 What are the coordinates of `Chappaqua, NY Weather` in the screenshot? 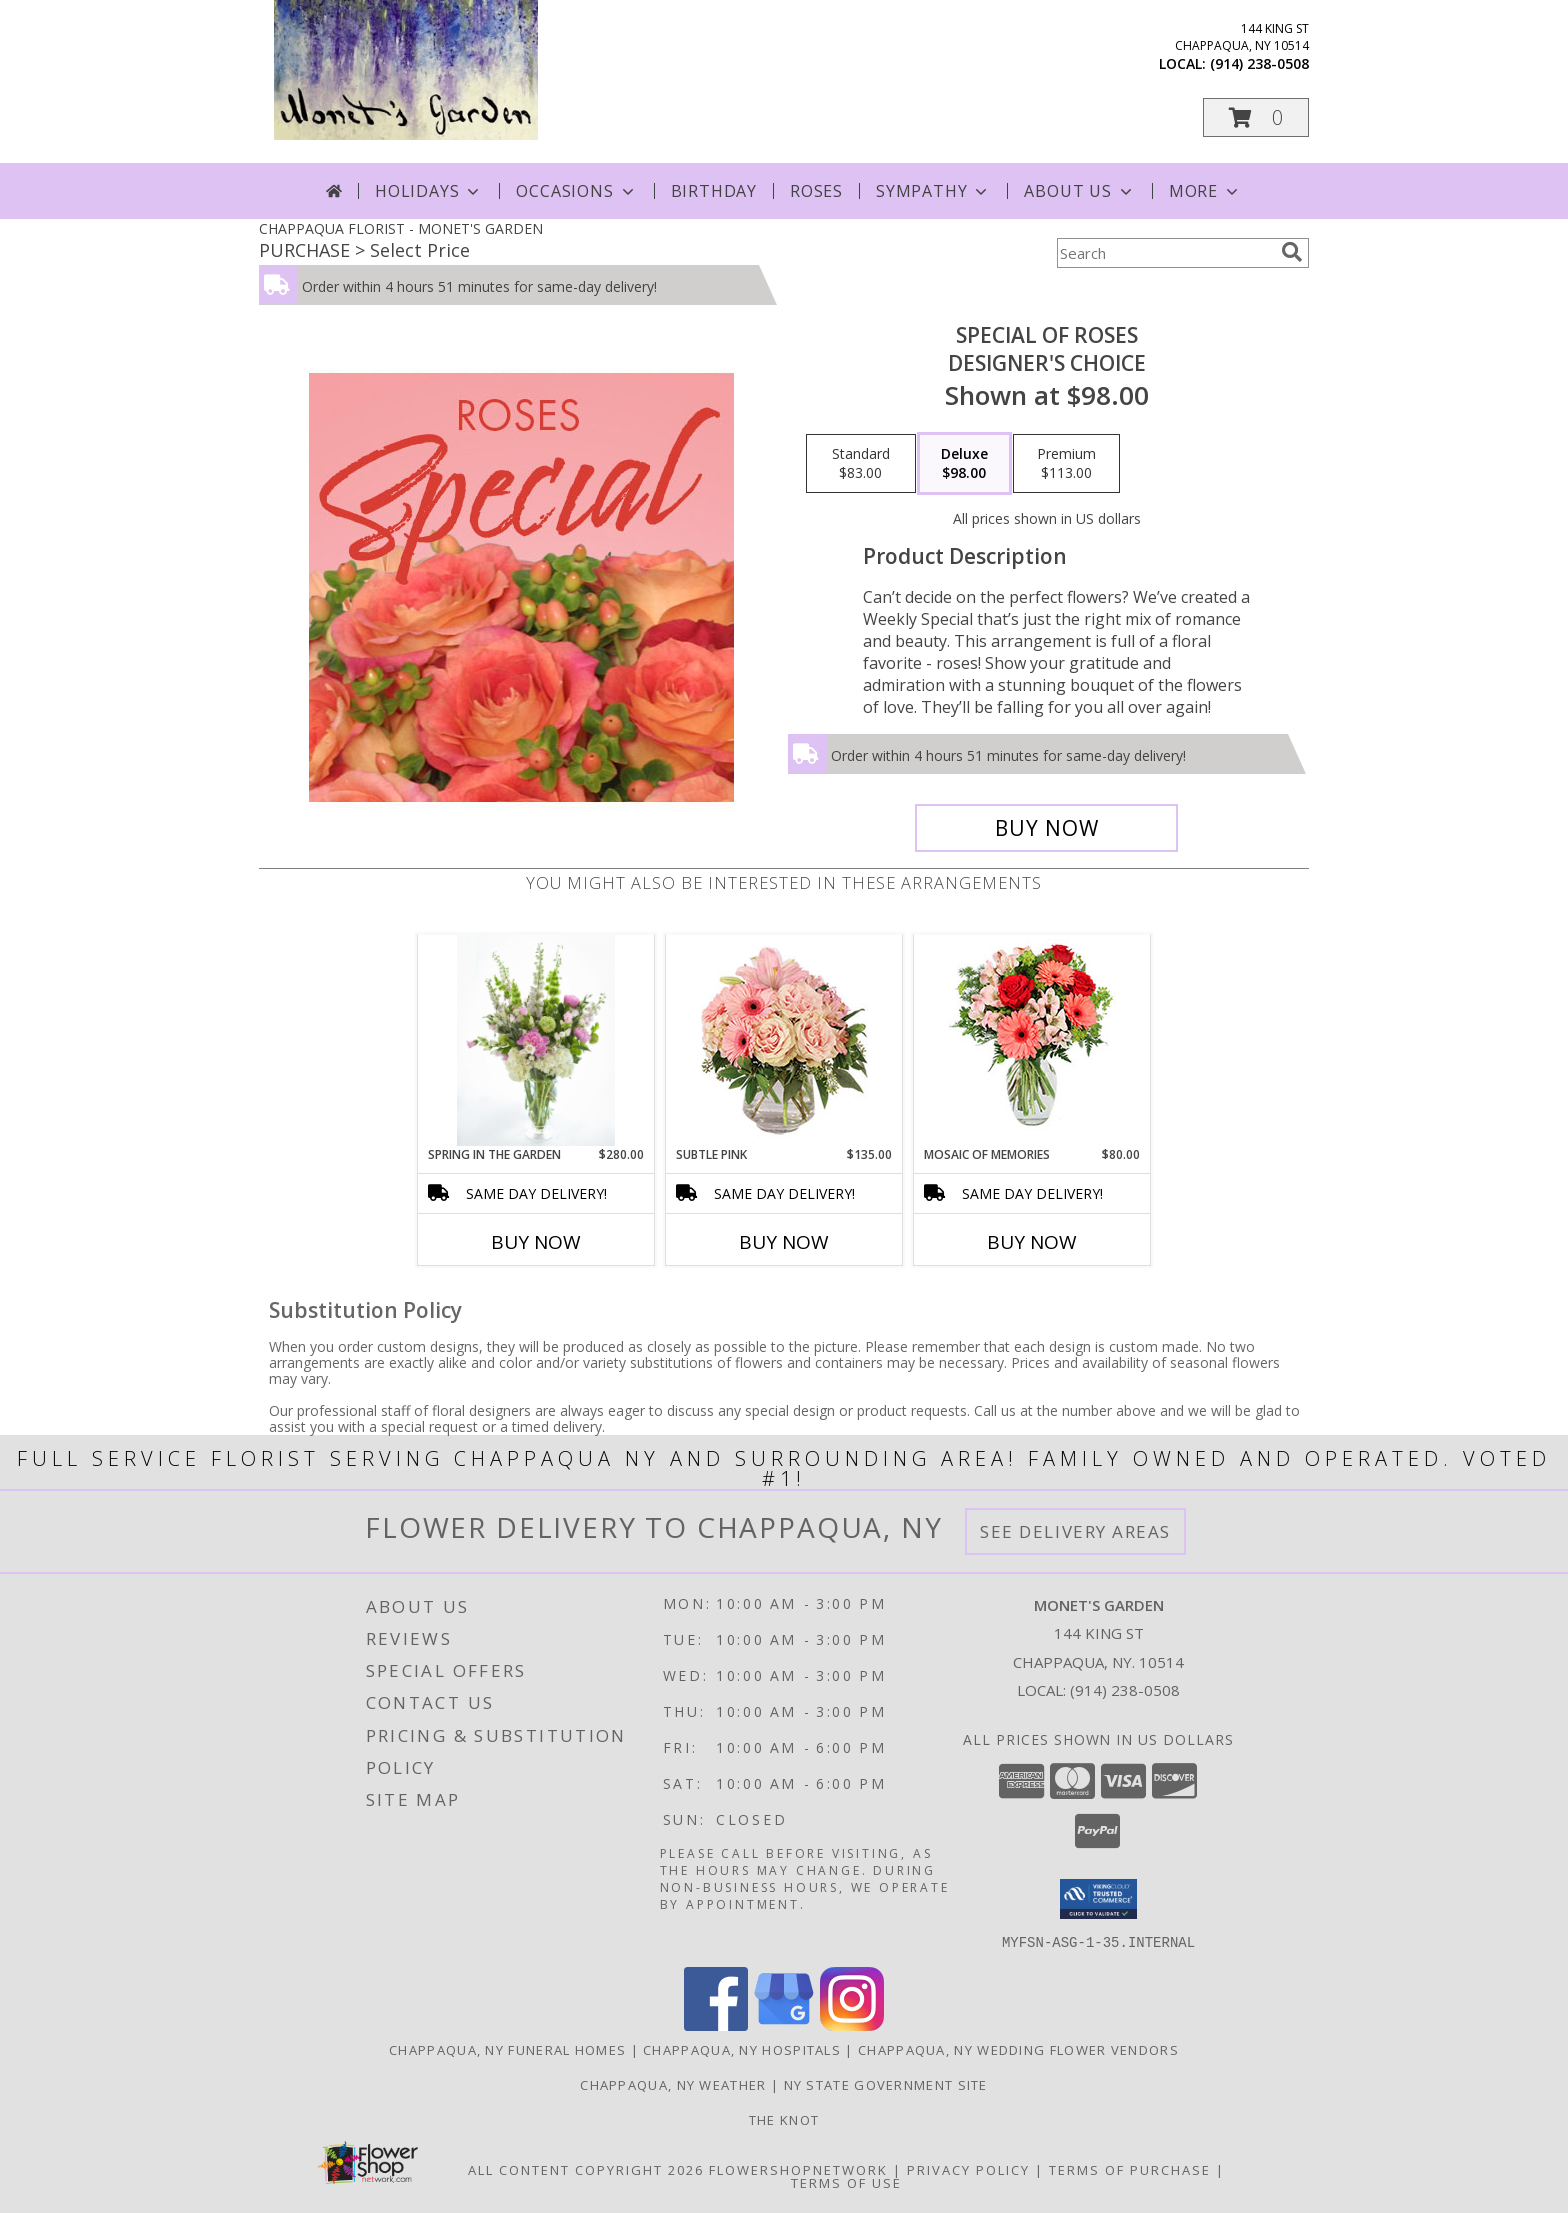 It's located at (673, 2084).